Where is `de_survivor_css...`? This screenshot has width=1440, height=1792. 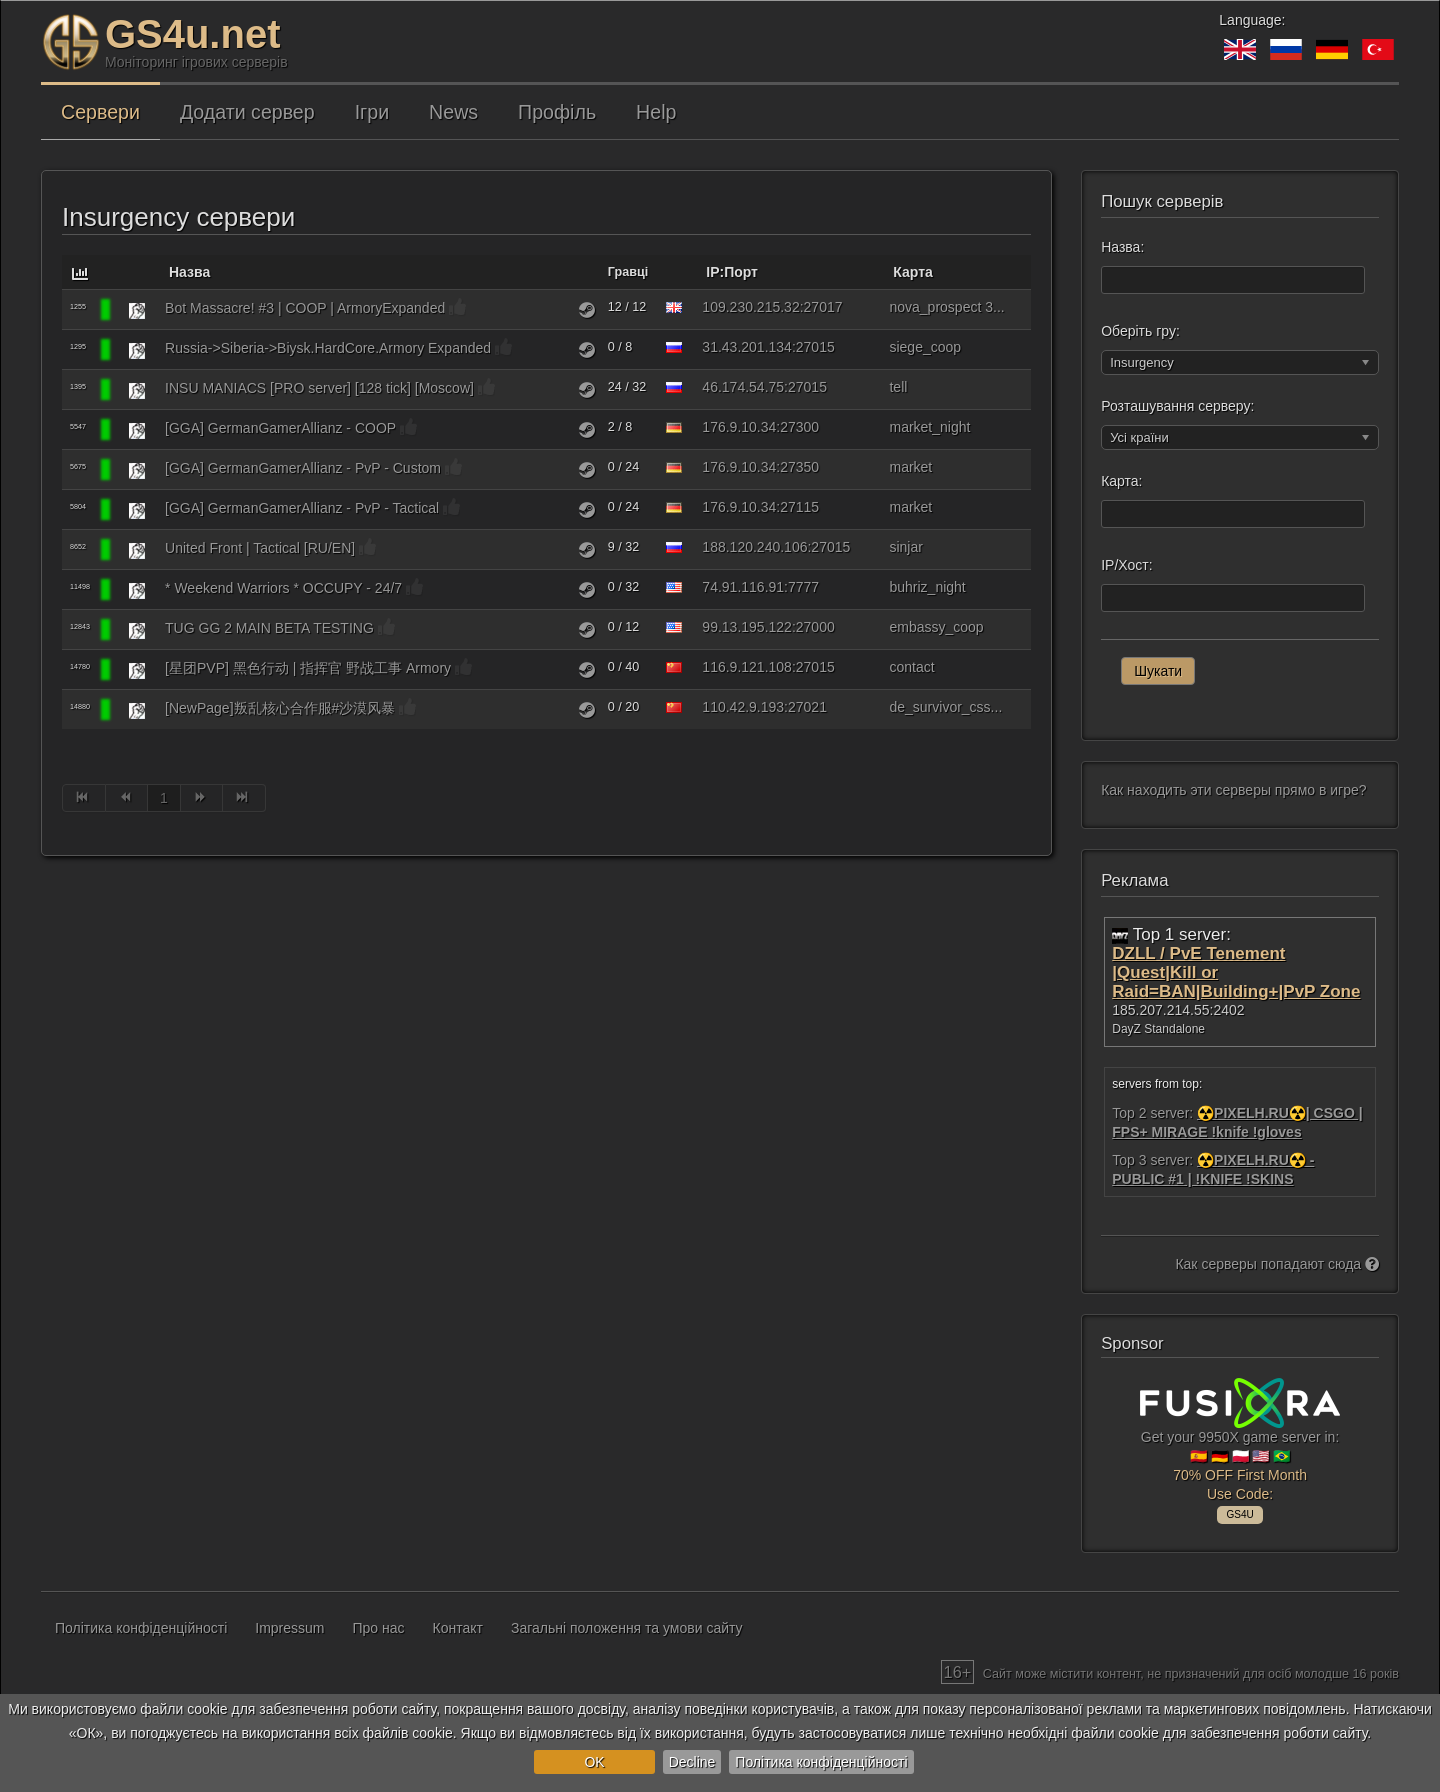
de_survivor_css... is located at coordinates (945, 707).